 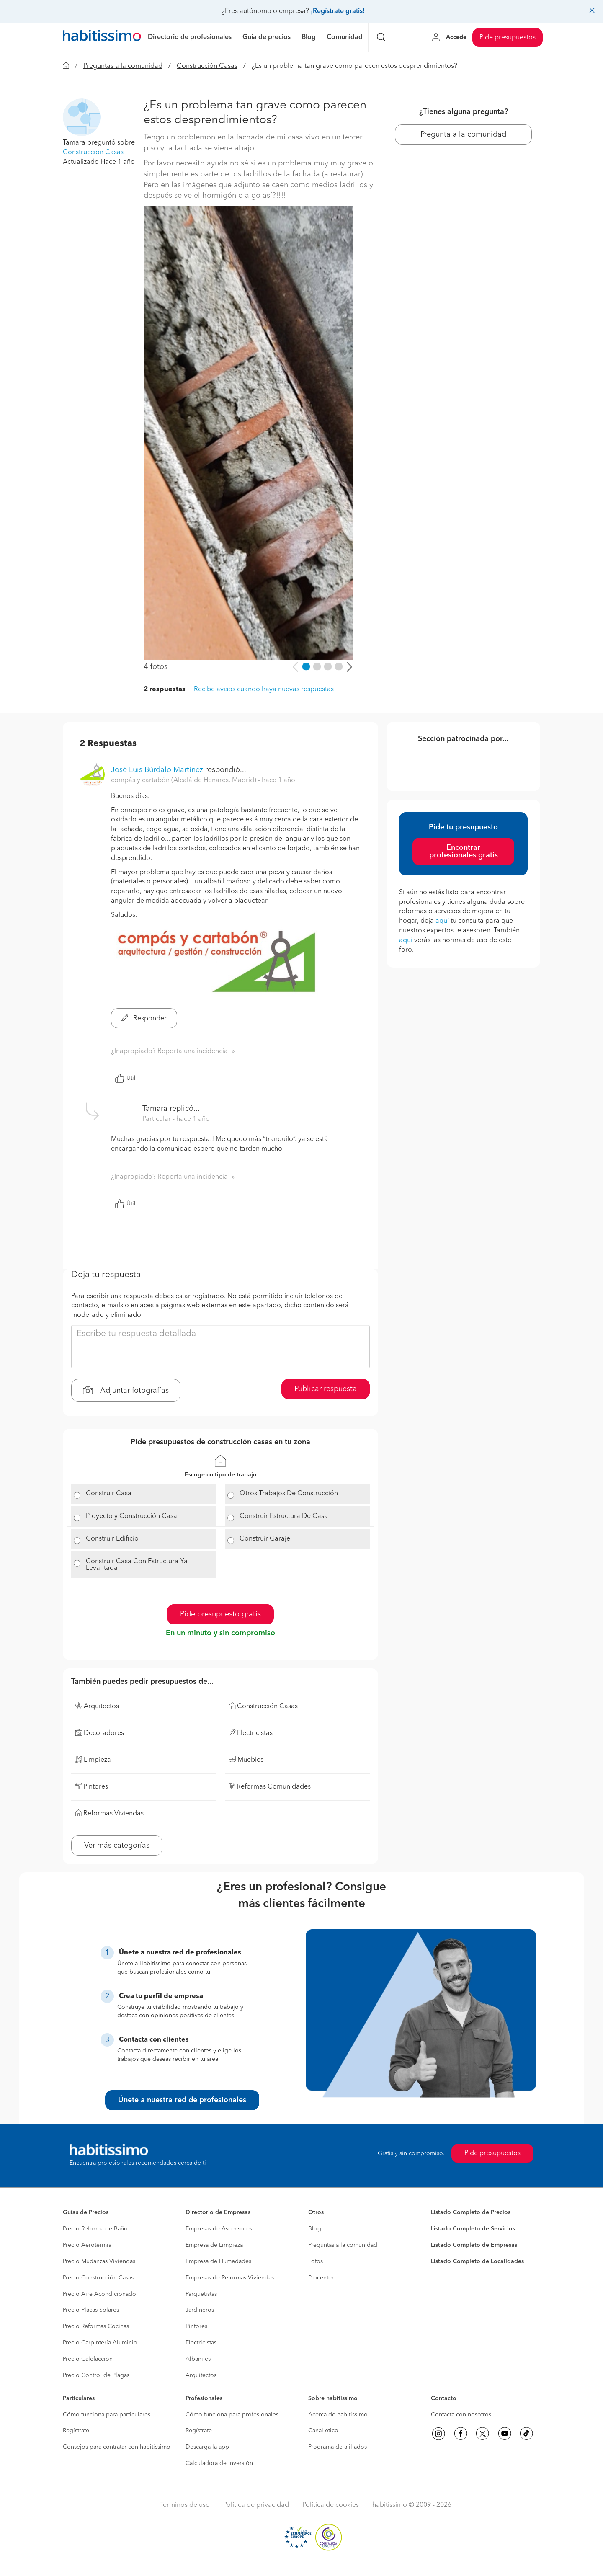 I want to click on Parquetistas, so click(x=201, y=2294).